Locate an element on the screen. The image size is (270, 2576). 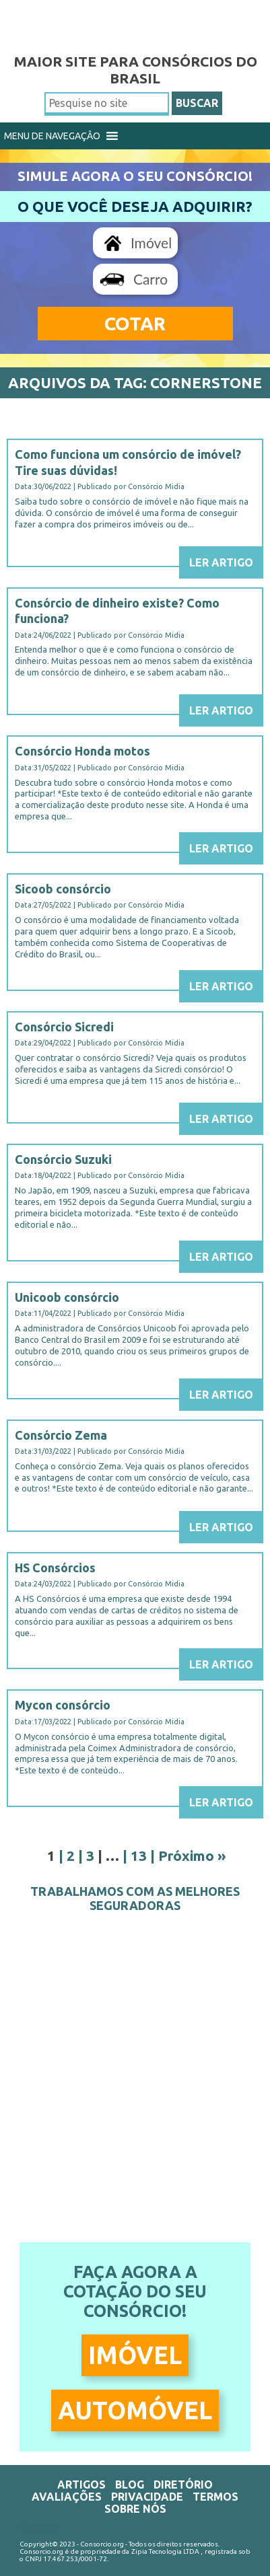
Carro is located at coordinates (150, 278).